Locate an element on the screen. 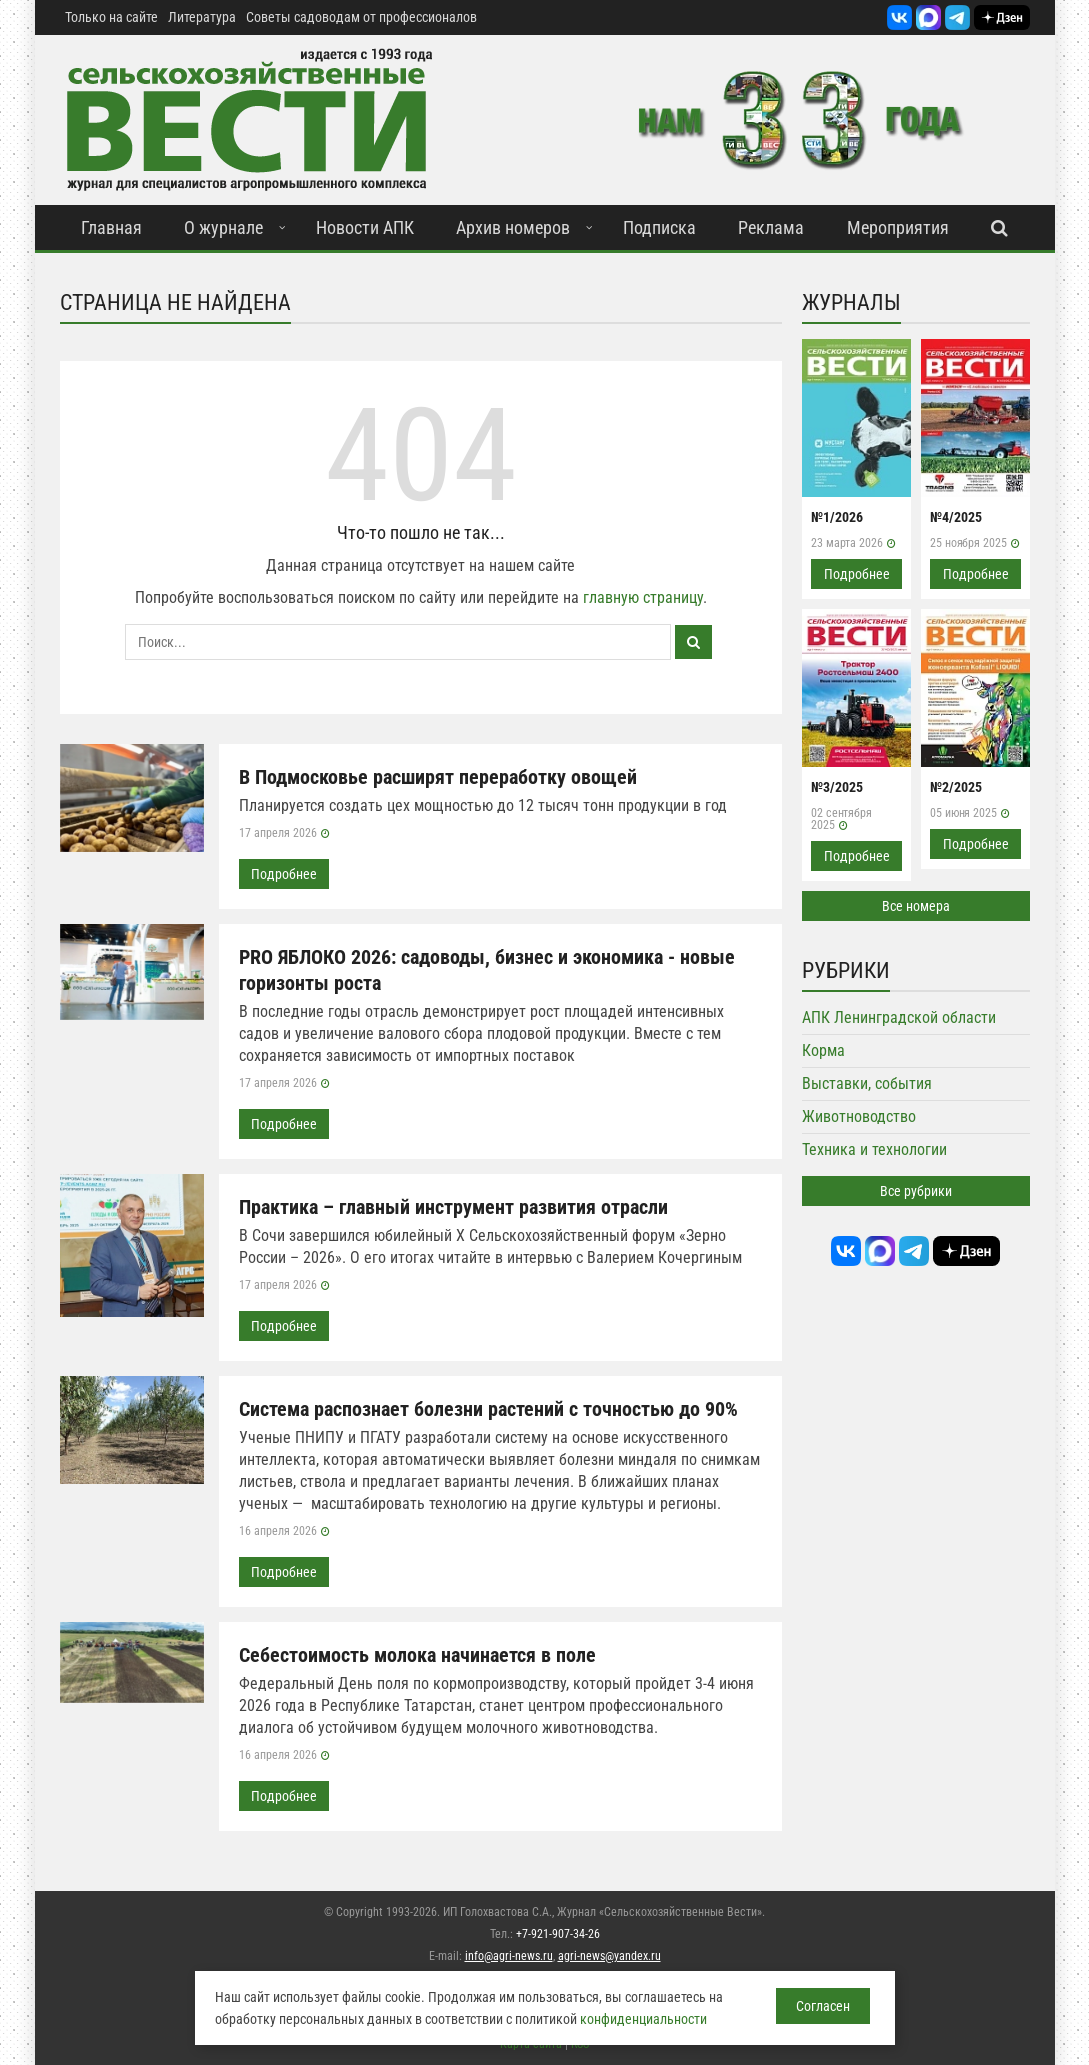 The width and height of the screenshot is (1089, 2065). Подробнее is located at coordinates (284, 874).